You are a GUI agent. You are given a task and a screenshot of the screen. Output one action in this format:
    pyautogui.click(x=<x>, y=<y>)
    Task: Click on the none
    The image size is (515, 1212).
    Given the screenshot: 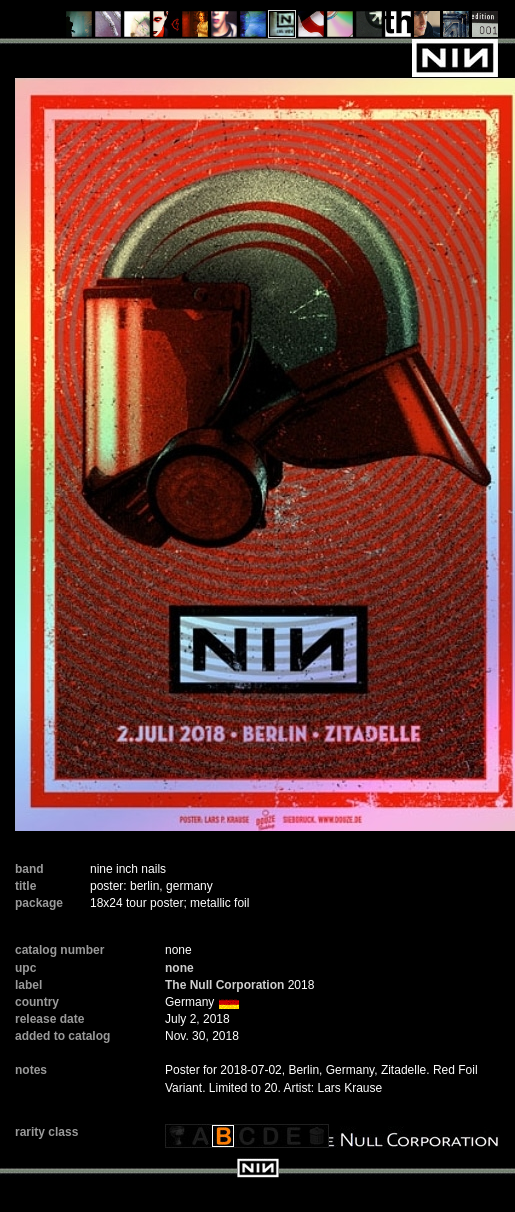 What is the action you would take?
    pyautogui.click(x=179, y=968)
    